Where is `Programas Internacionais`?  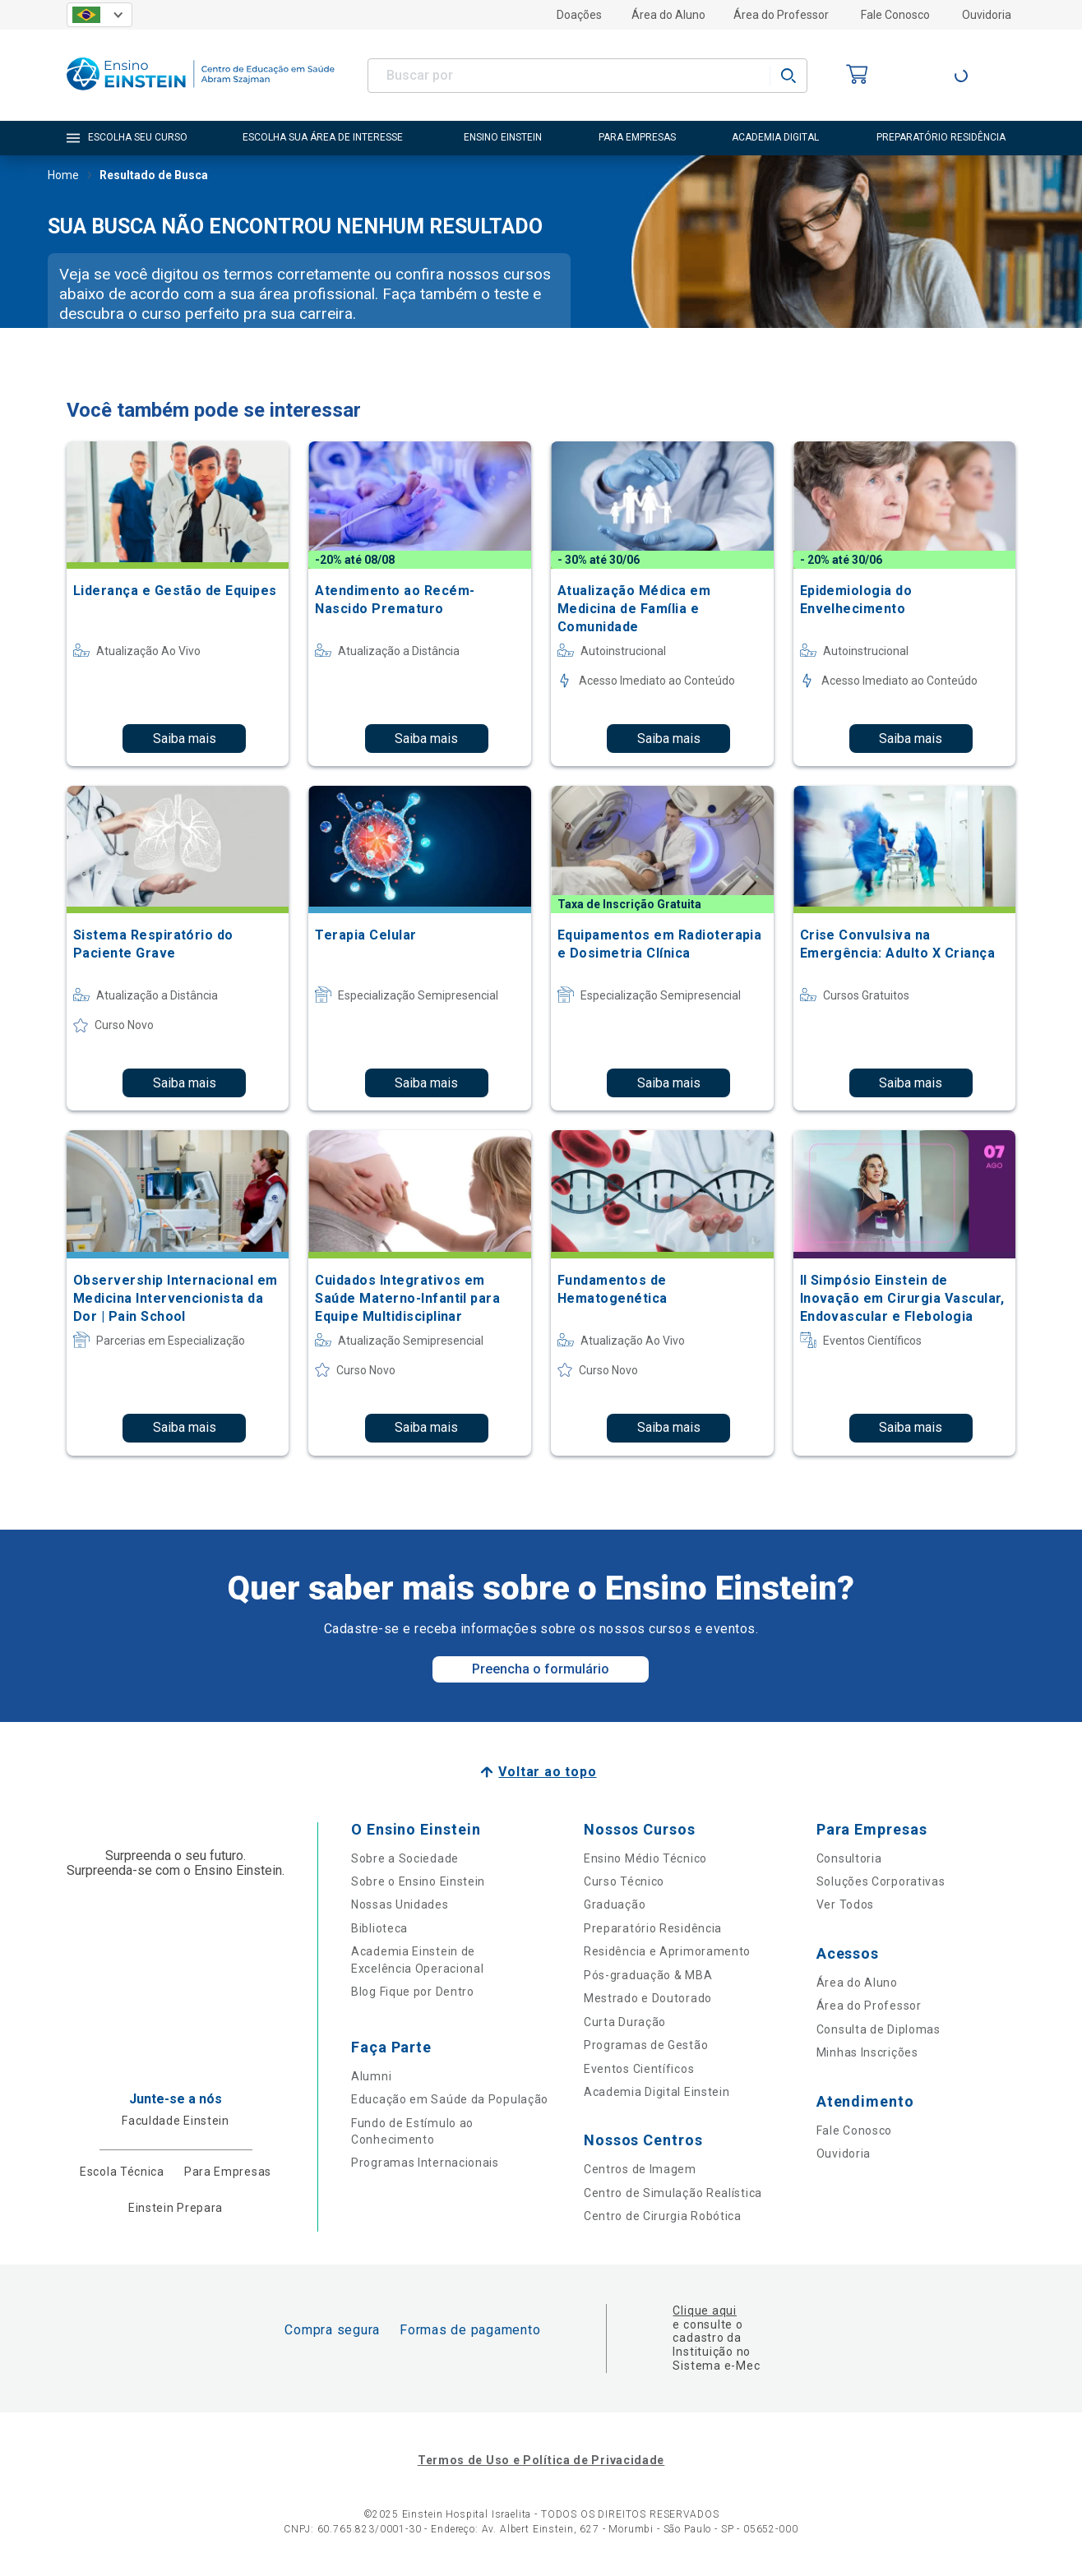 Programas Internacionais is located at coordinates (425, 2162).